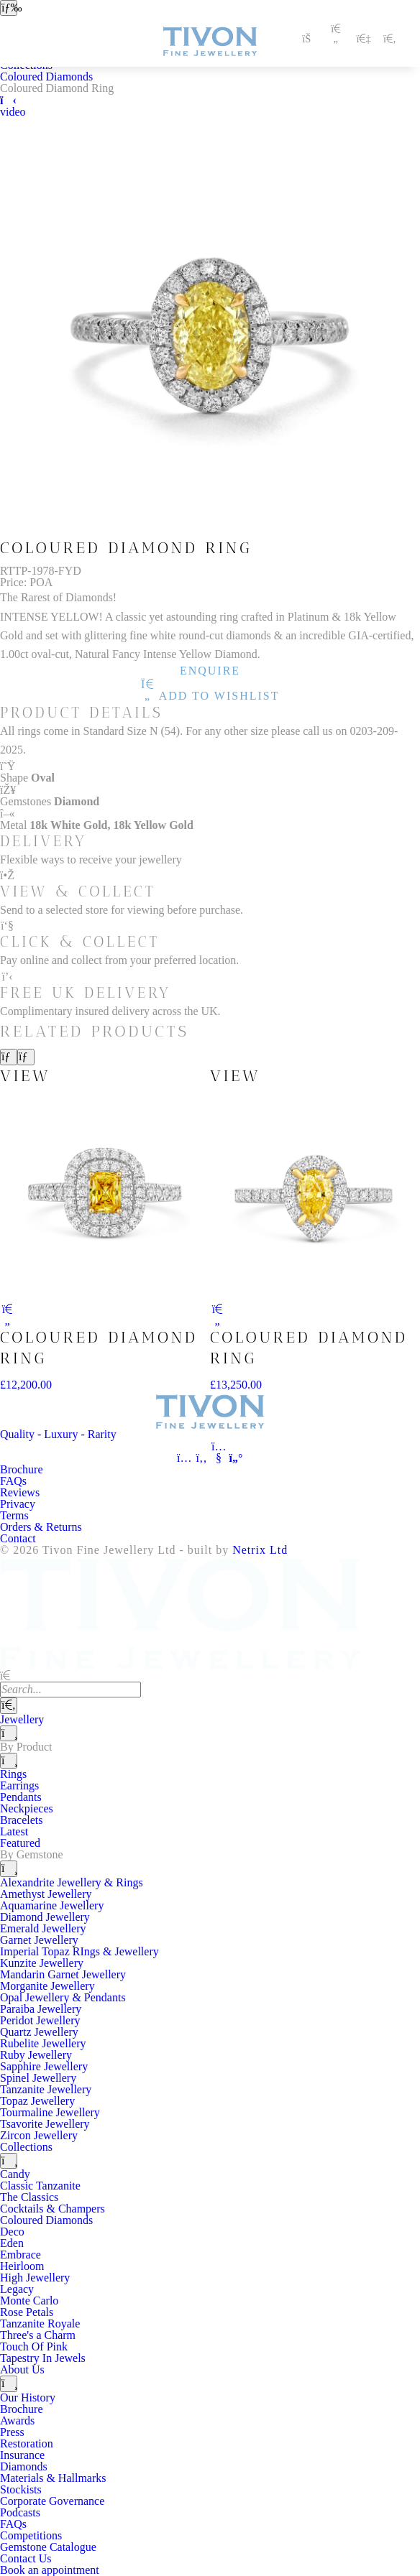 Image resolution: width=420 pixels, height=2576 pixels. I want to click on Rubelite Jewellery, so click(43, 2043).